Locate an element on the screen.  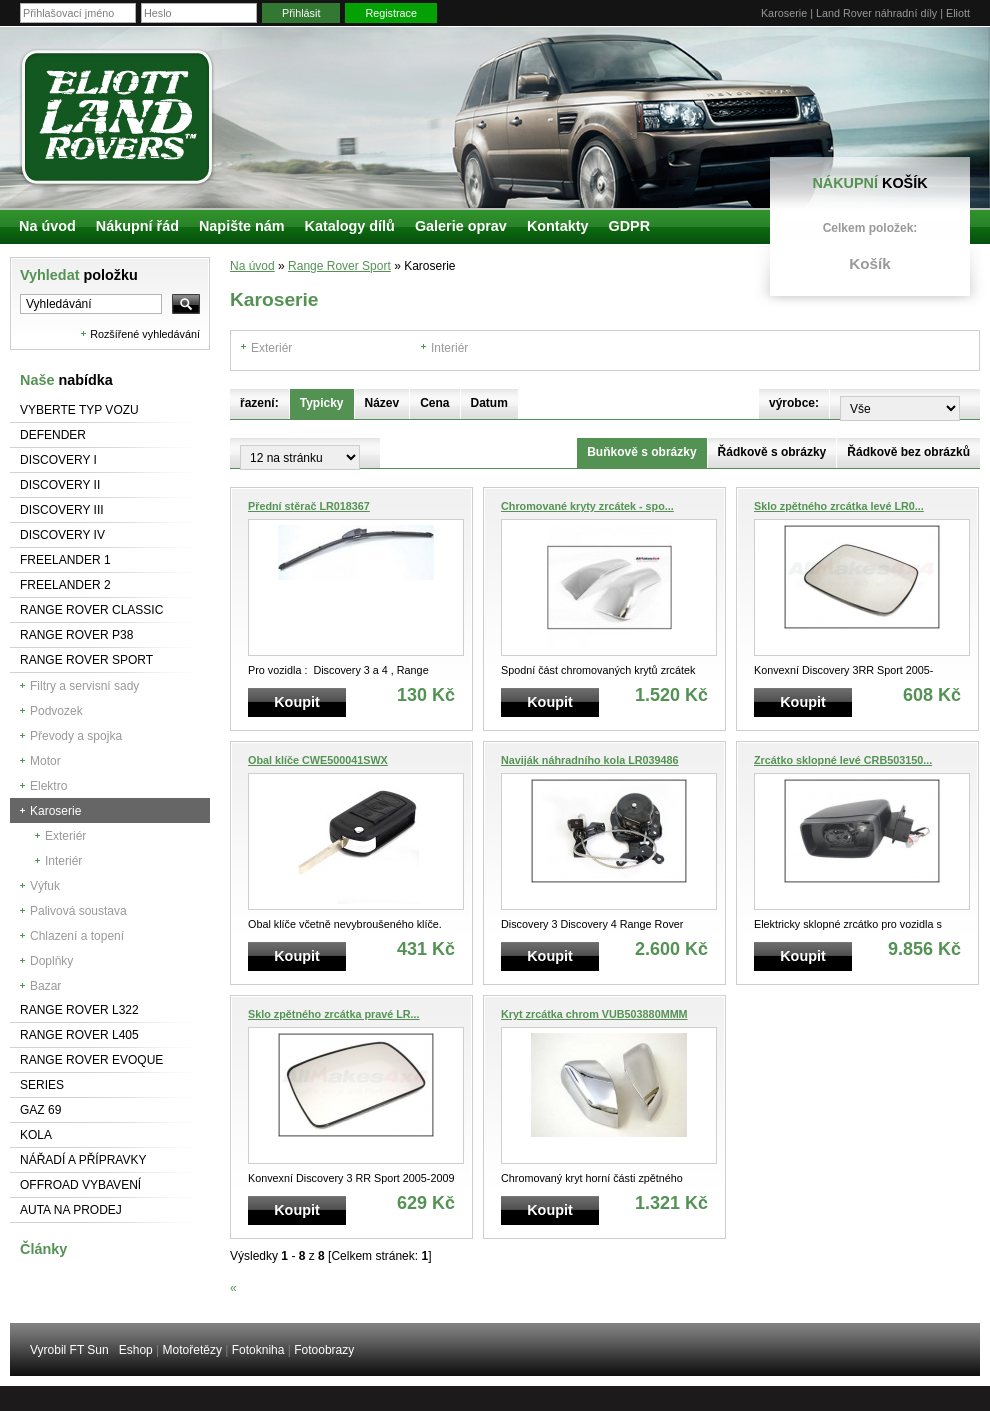
RANGE ROVER L322 is located at coordinates (79, 1010).